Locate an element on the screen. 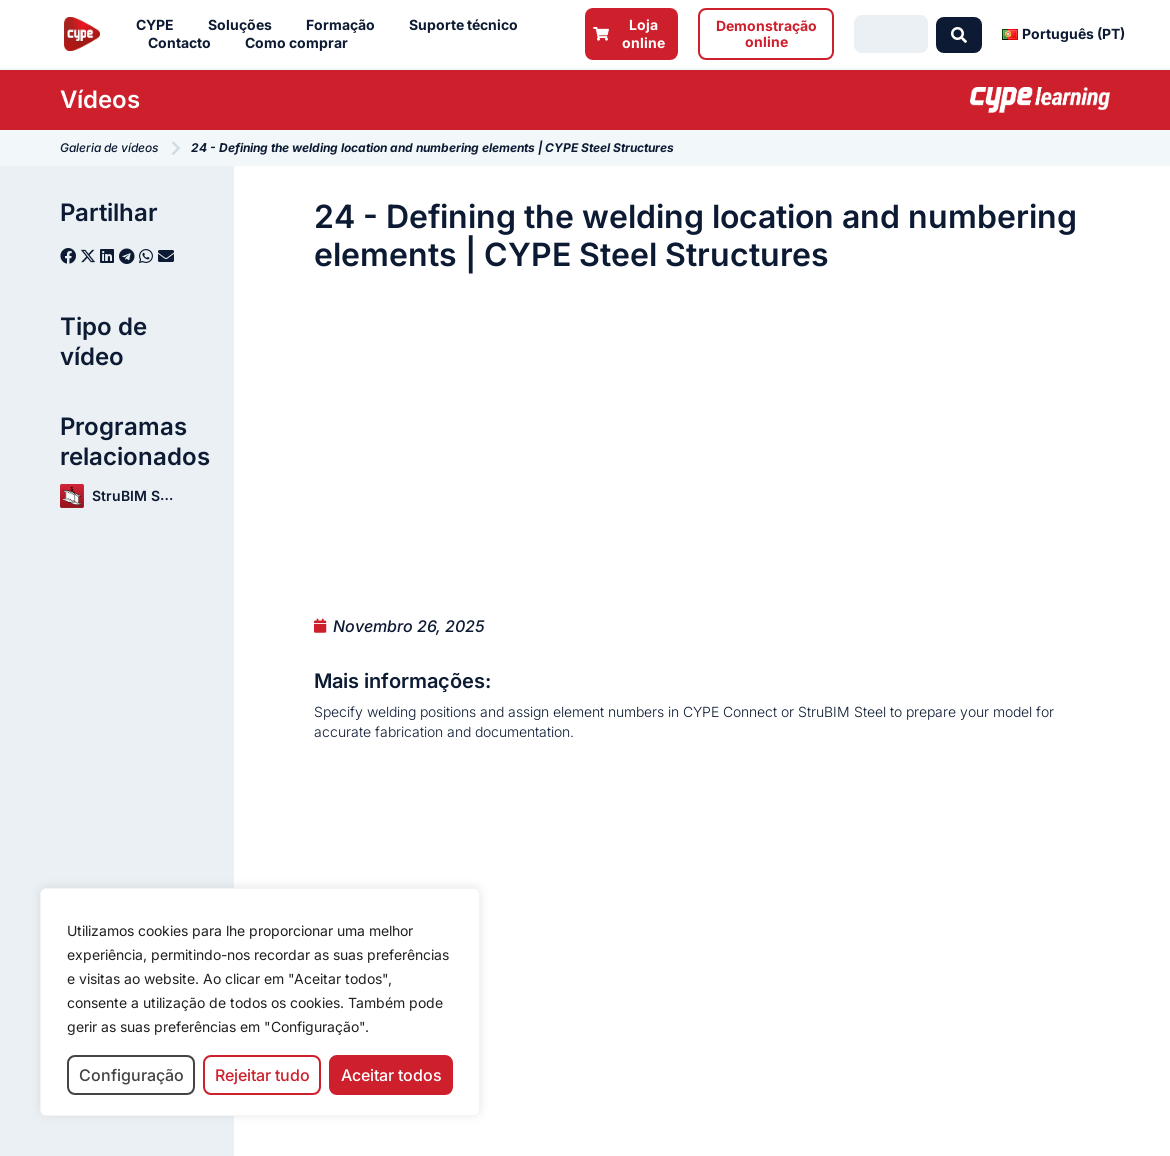 This screenshot has width=1170, height=1156. Como comprar is located at coordinates (301, 43).